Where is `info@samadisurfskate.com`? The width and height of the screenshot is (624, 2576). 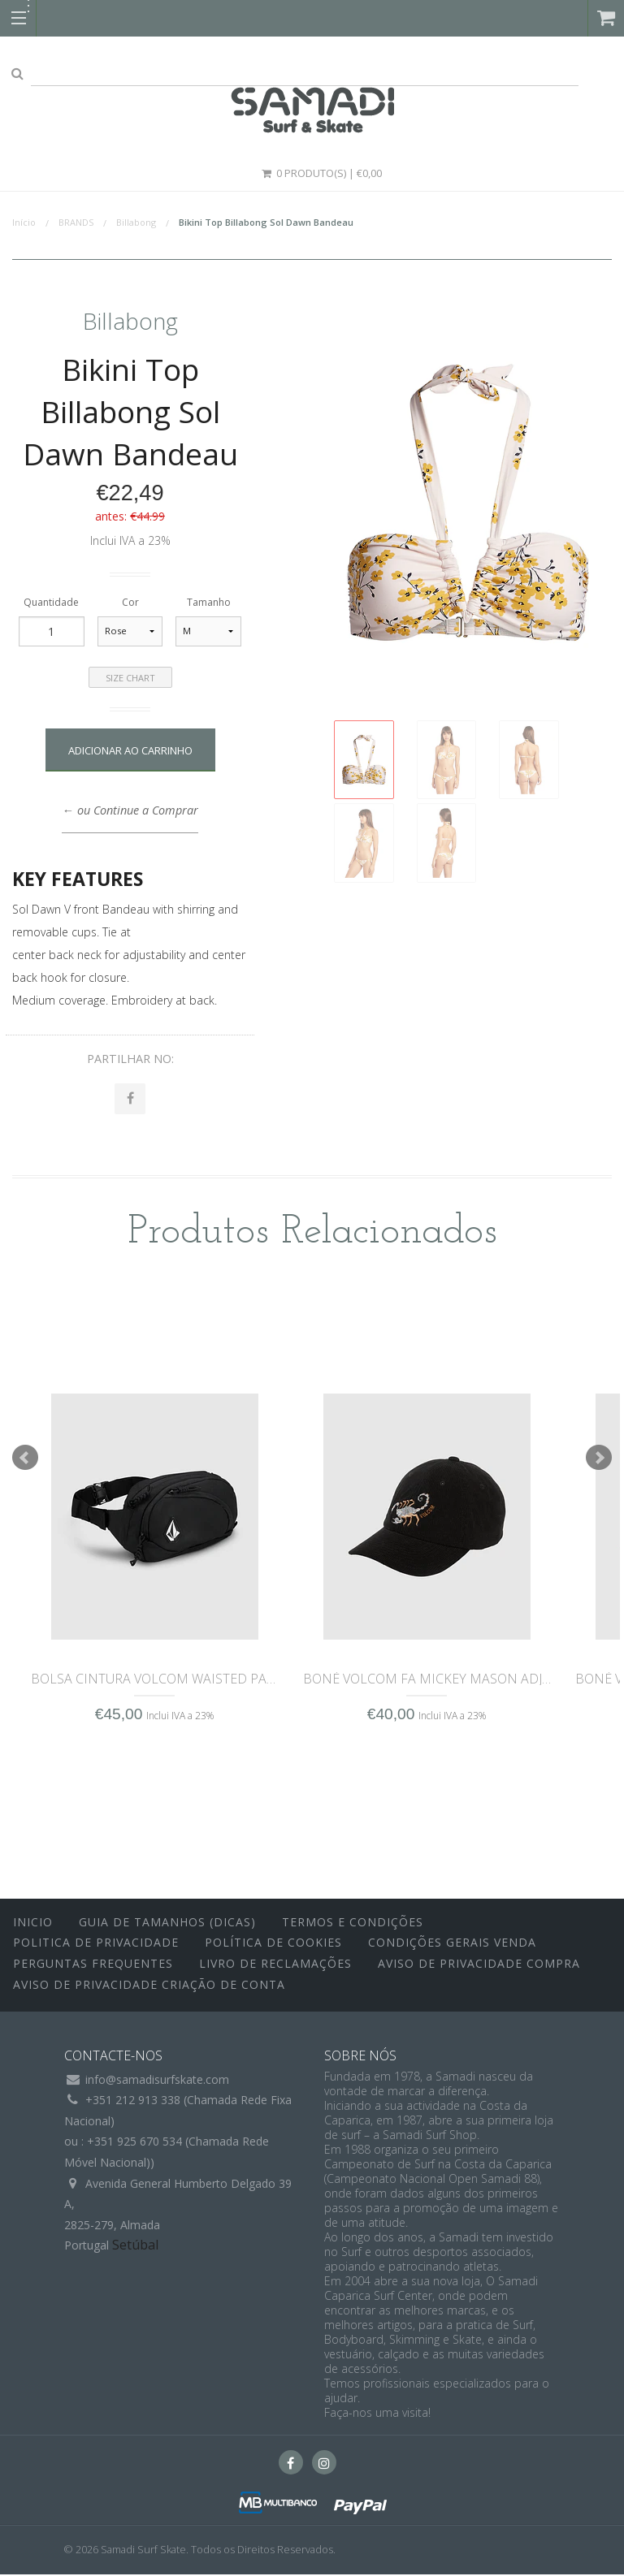 info@samadisurfskate.com is located at coordinates (157, 2081).